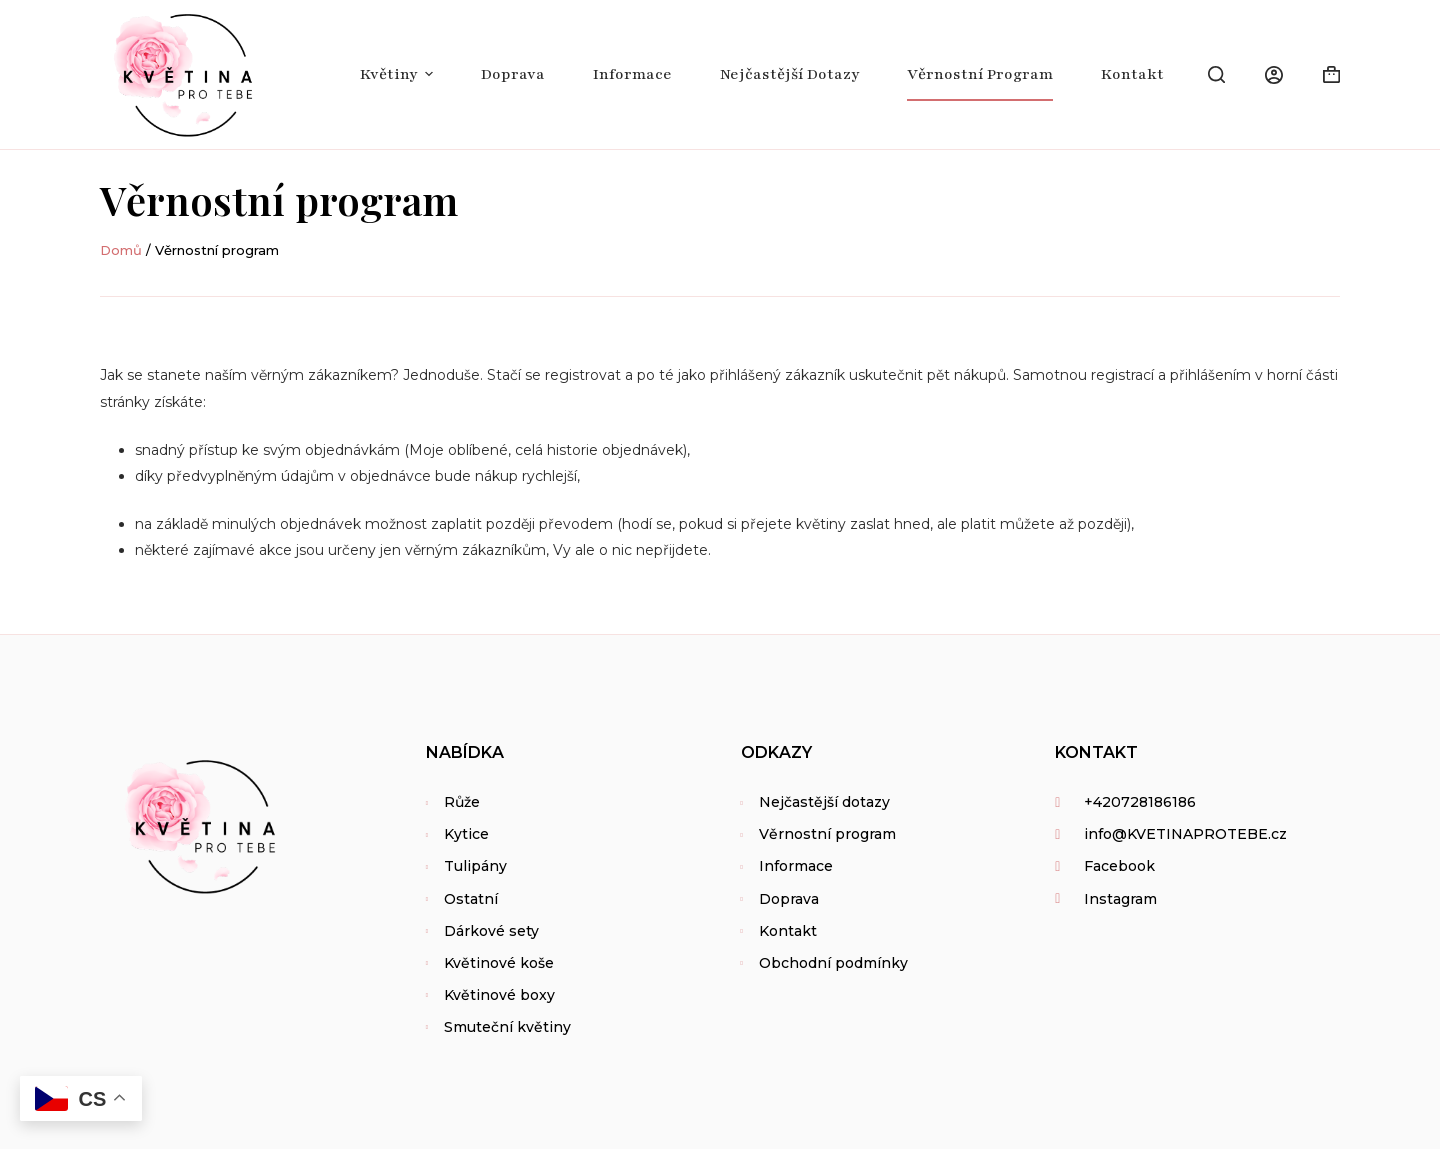 The height and width of the screenshot is (1149, 1440). What do you see at coordinates (980, 74) in the screenshot?
I see `Věrnostní program [menuitem]` at bounding box center [980, 74].